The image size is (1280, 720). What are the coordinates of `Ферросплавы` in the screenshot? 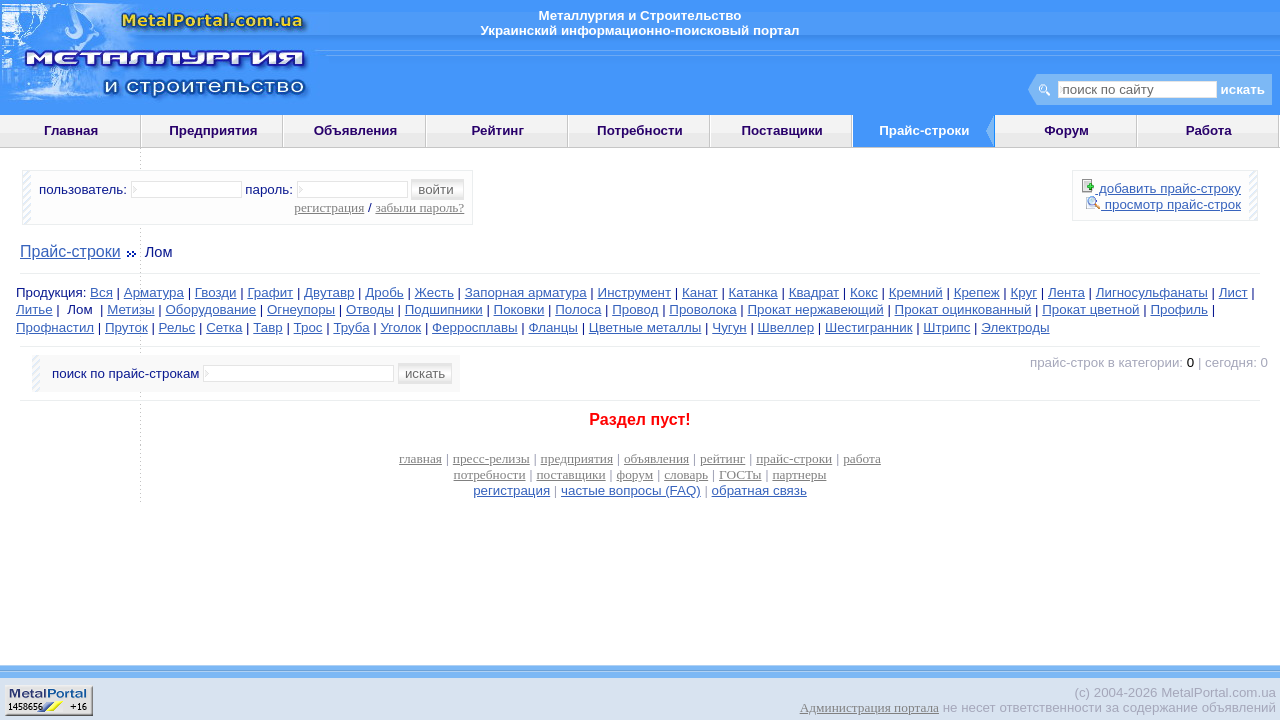 It's located at (475, 327).